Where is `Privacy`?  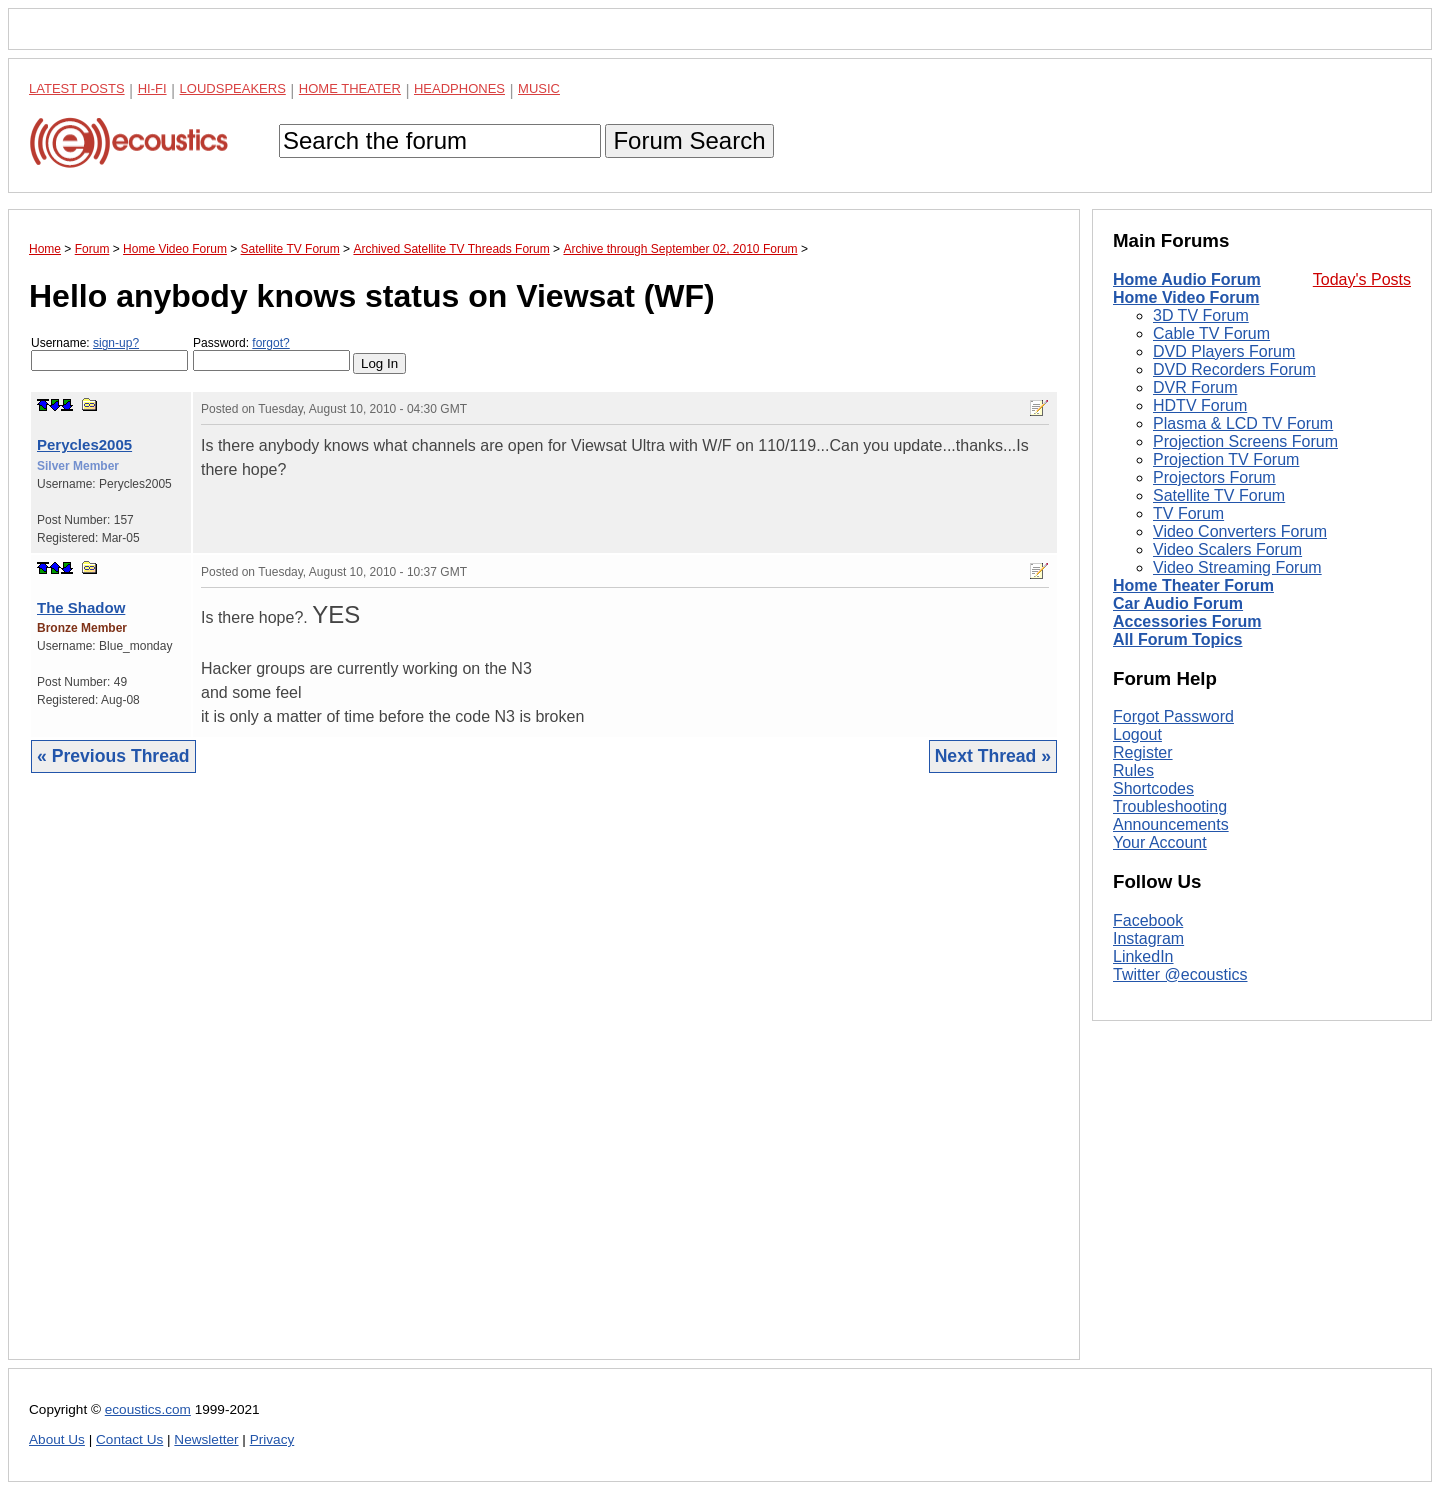 Privacy is located at coordinates (272, 1439).